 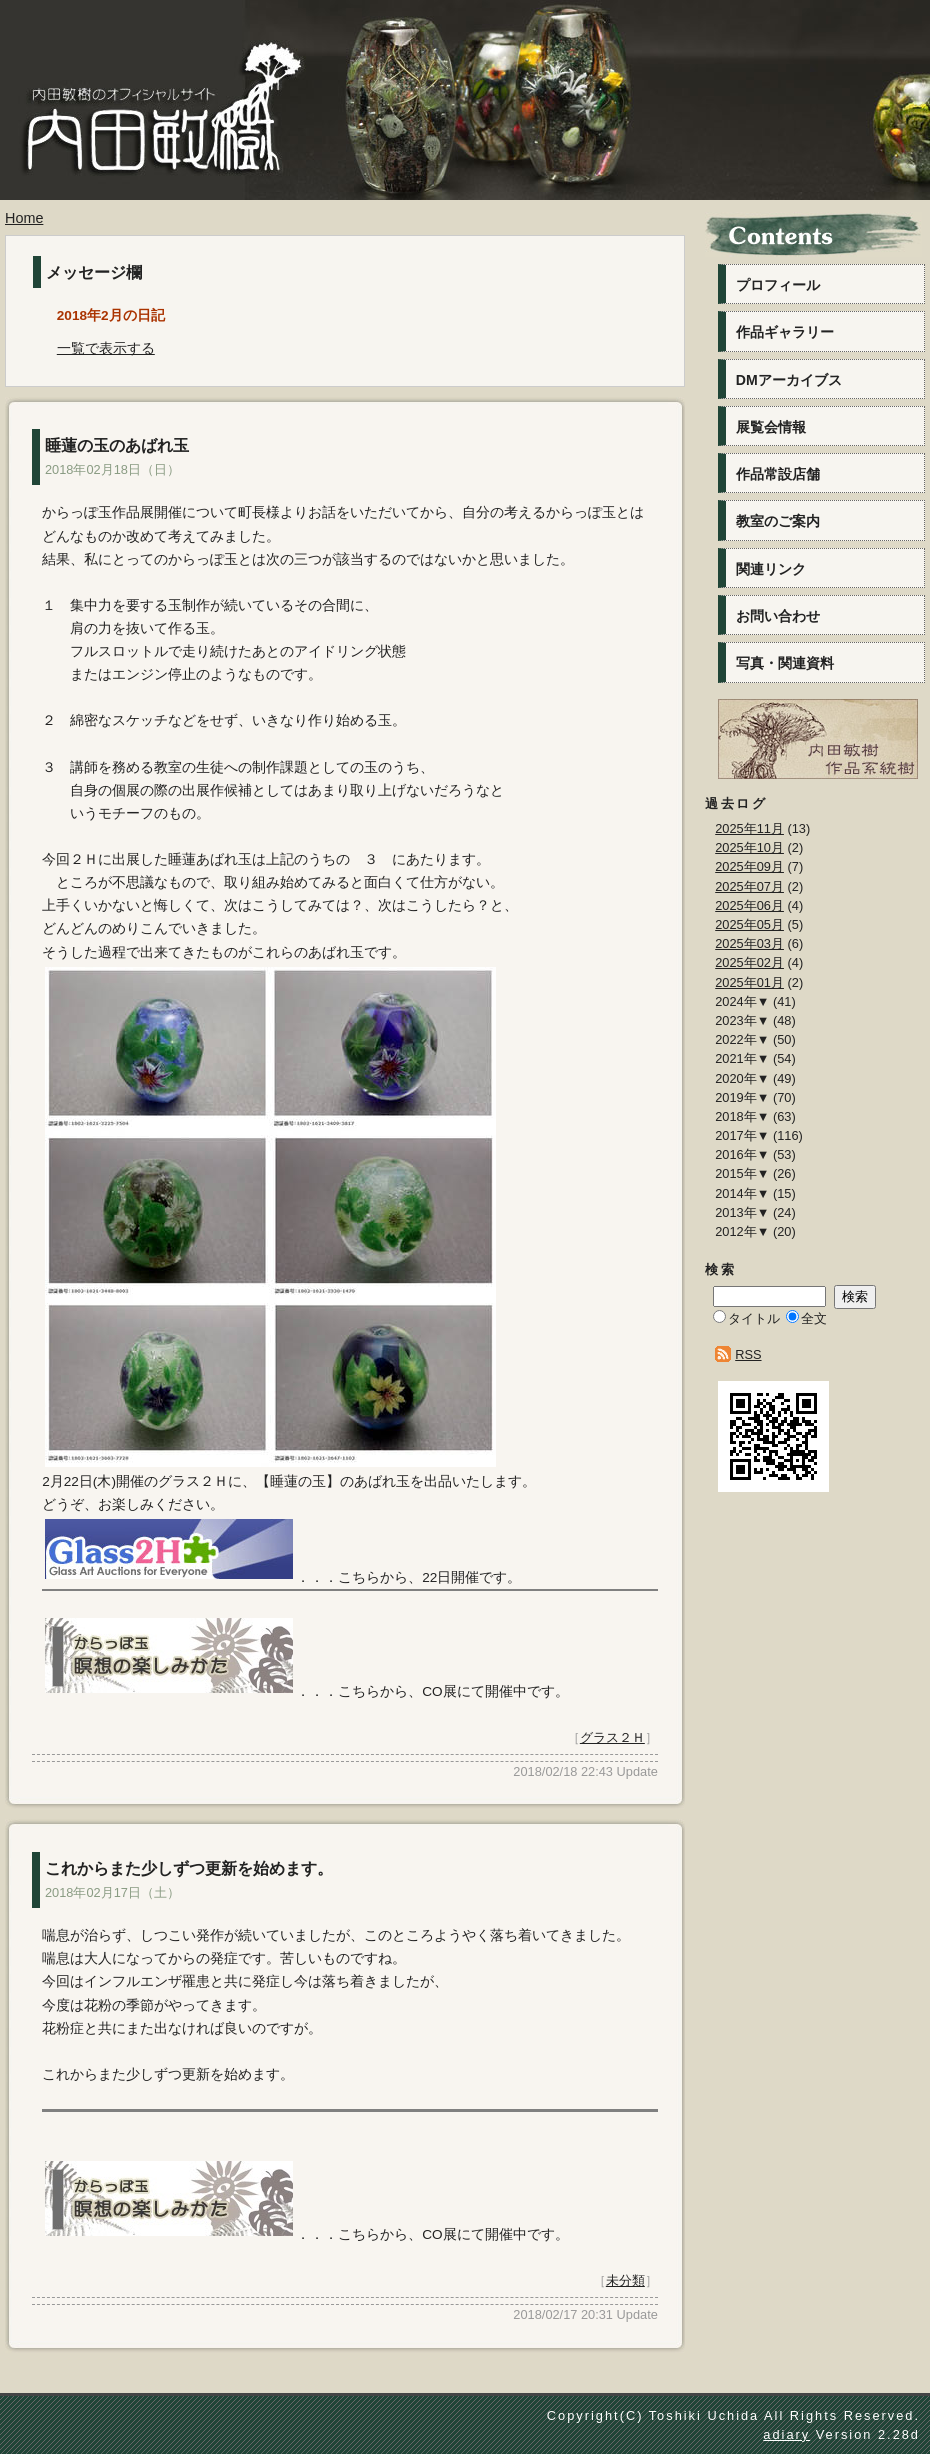 I want to click on DMアーカイブス, so click(x=789, y=380).